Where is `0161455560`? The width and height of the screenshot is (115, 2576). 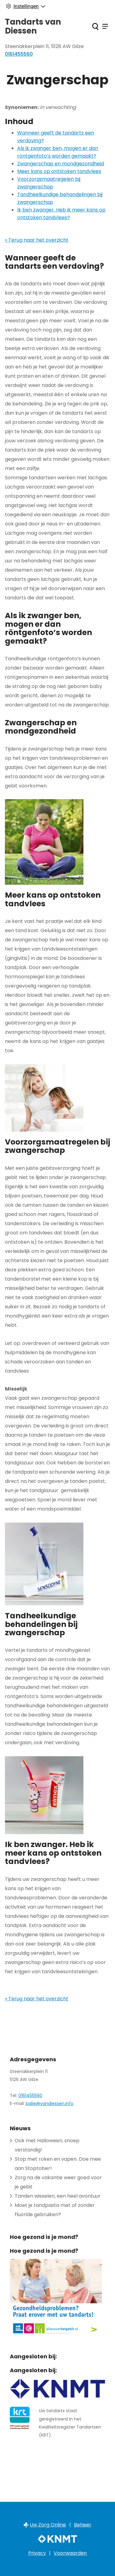
0161455560 is located at coordinates (30, 2095).